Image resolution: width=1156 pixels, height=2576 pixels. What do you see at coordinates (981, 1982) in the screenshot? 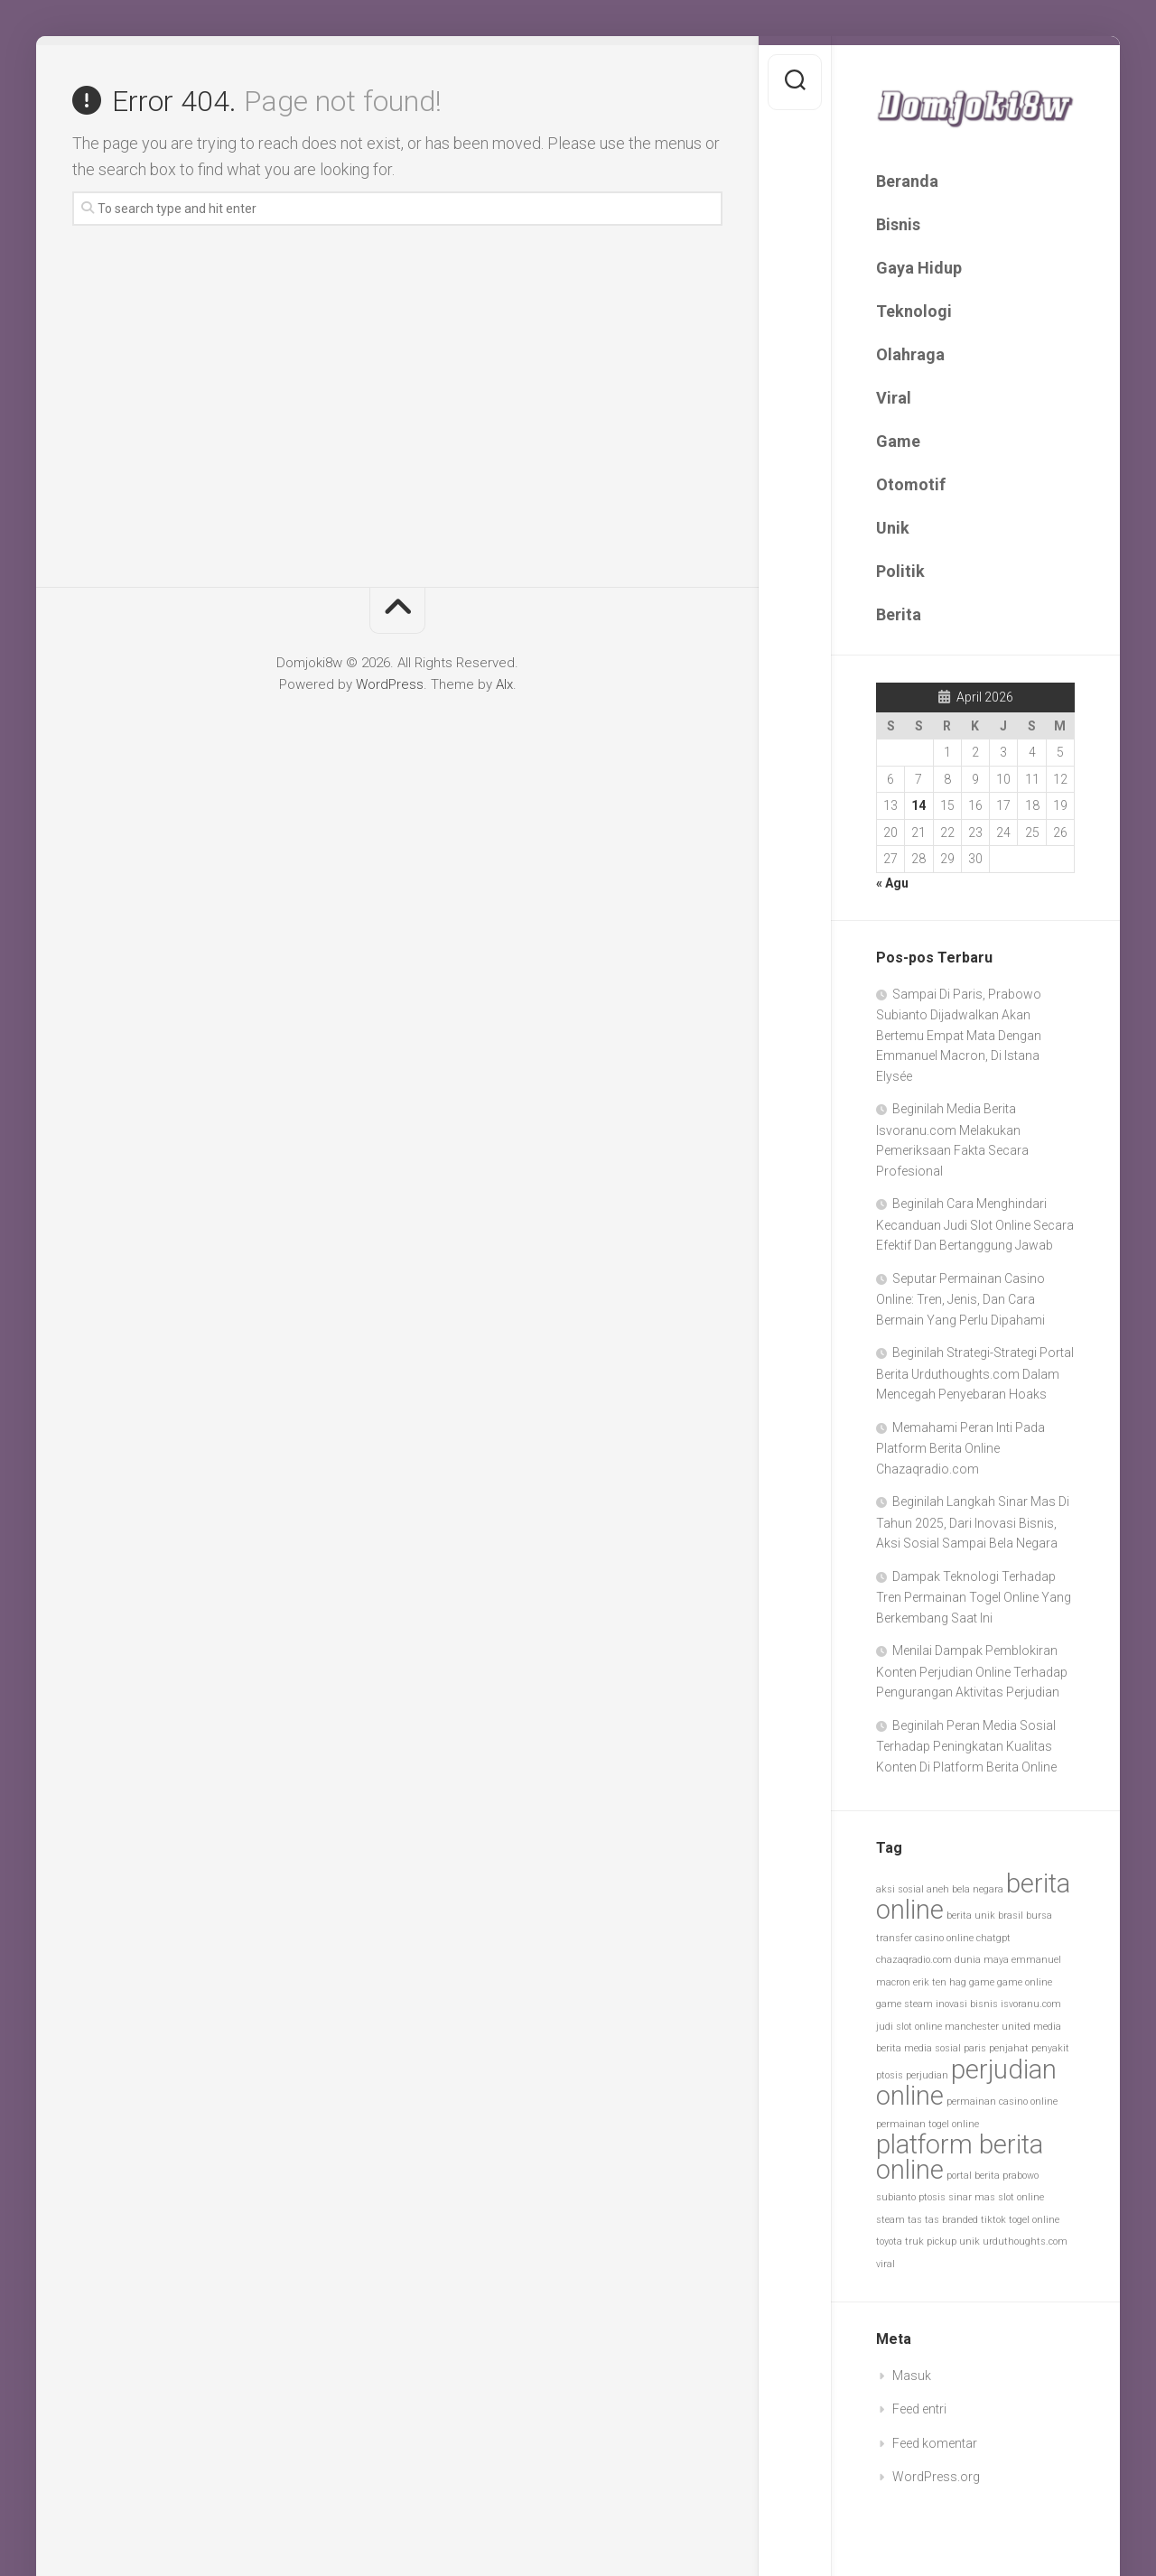
I see `game [game (1 item)]` at bounding box center [981, 1982].